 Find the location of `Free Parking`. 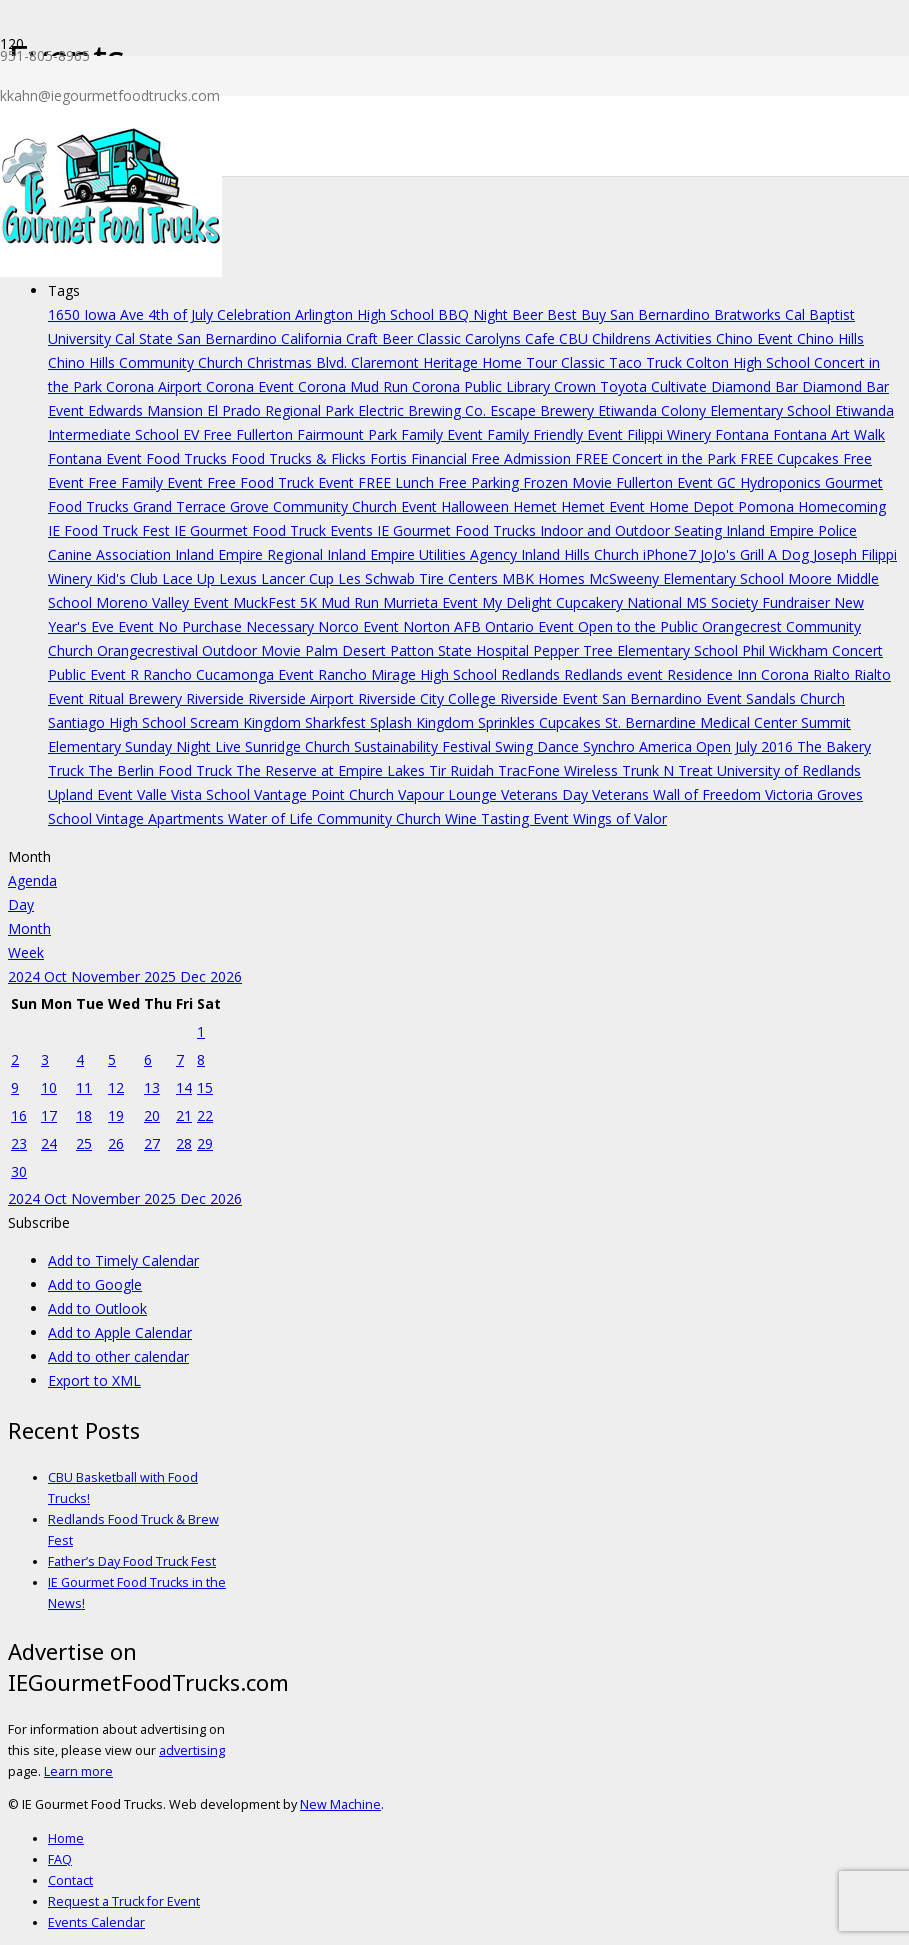

Free Parking is located at coordinates (480, 482).